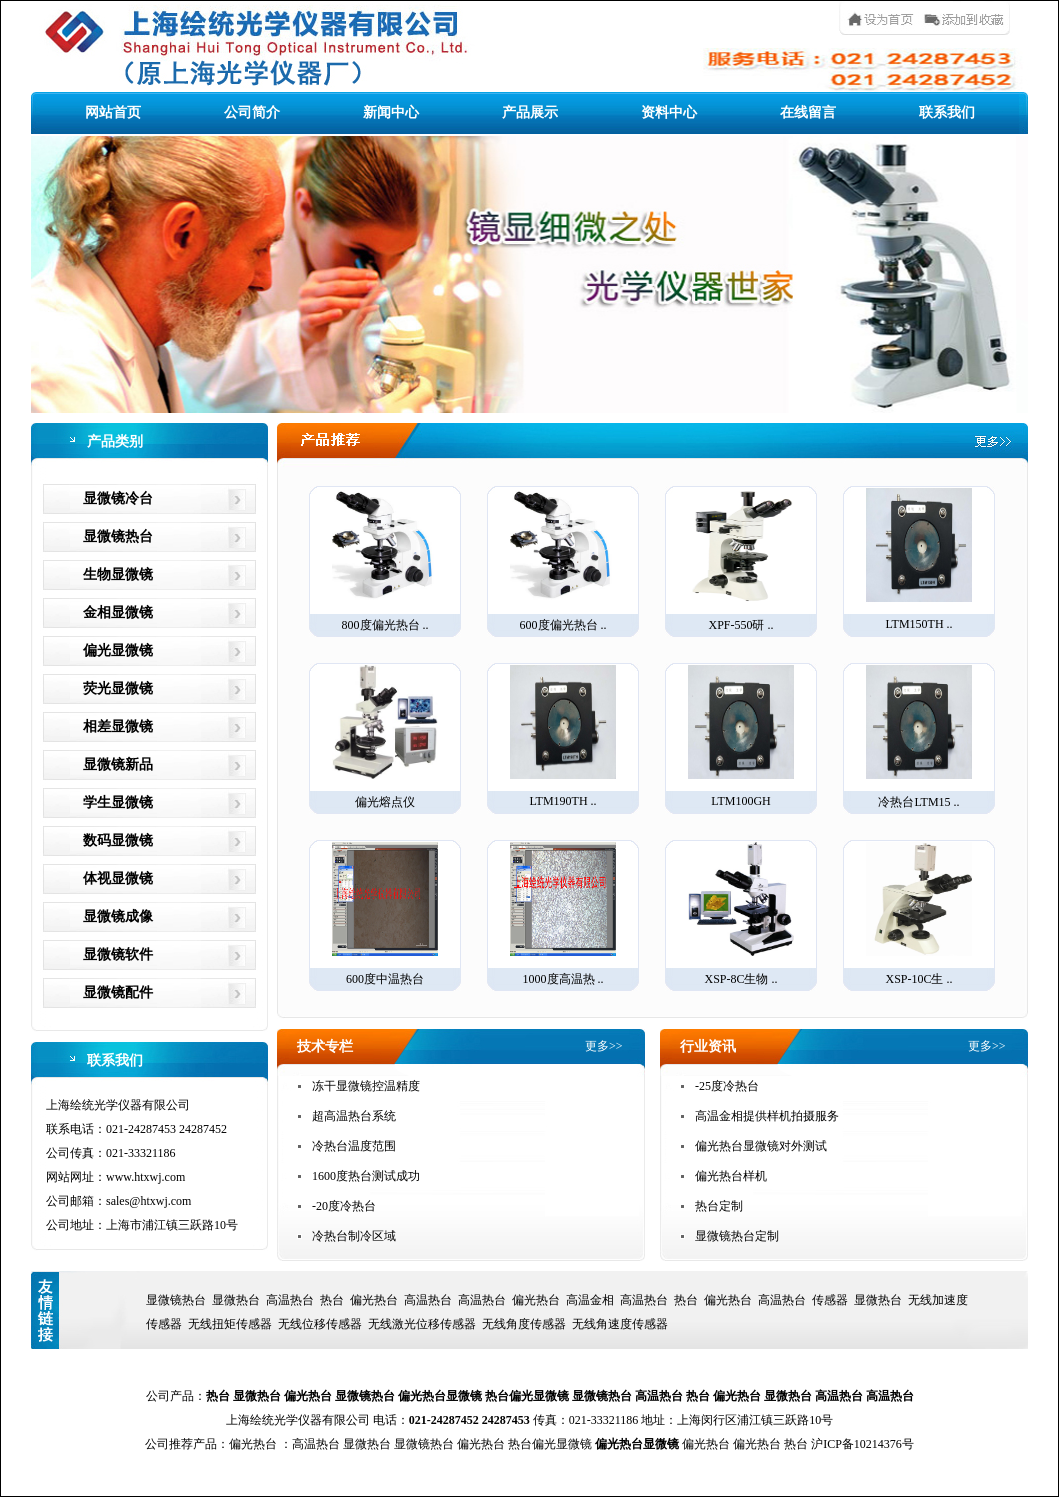  Describe the element at coordinates (731, 1176) in the screenshot. I see `偏光热台样机` at that location.